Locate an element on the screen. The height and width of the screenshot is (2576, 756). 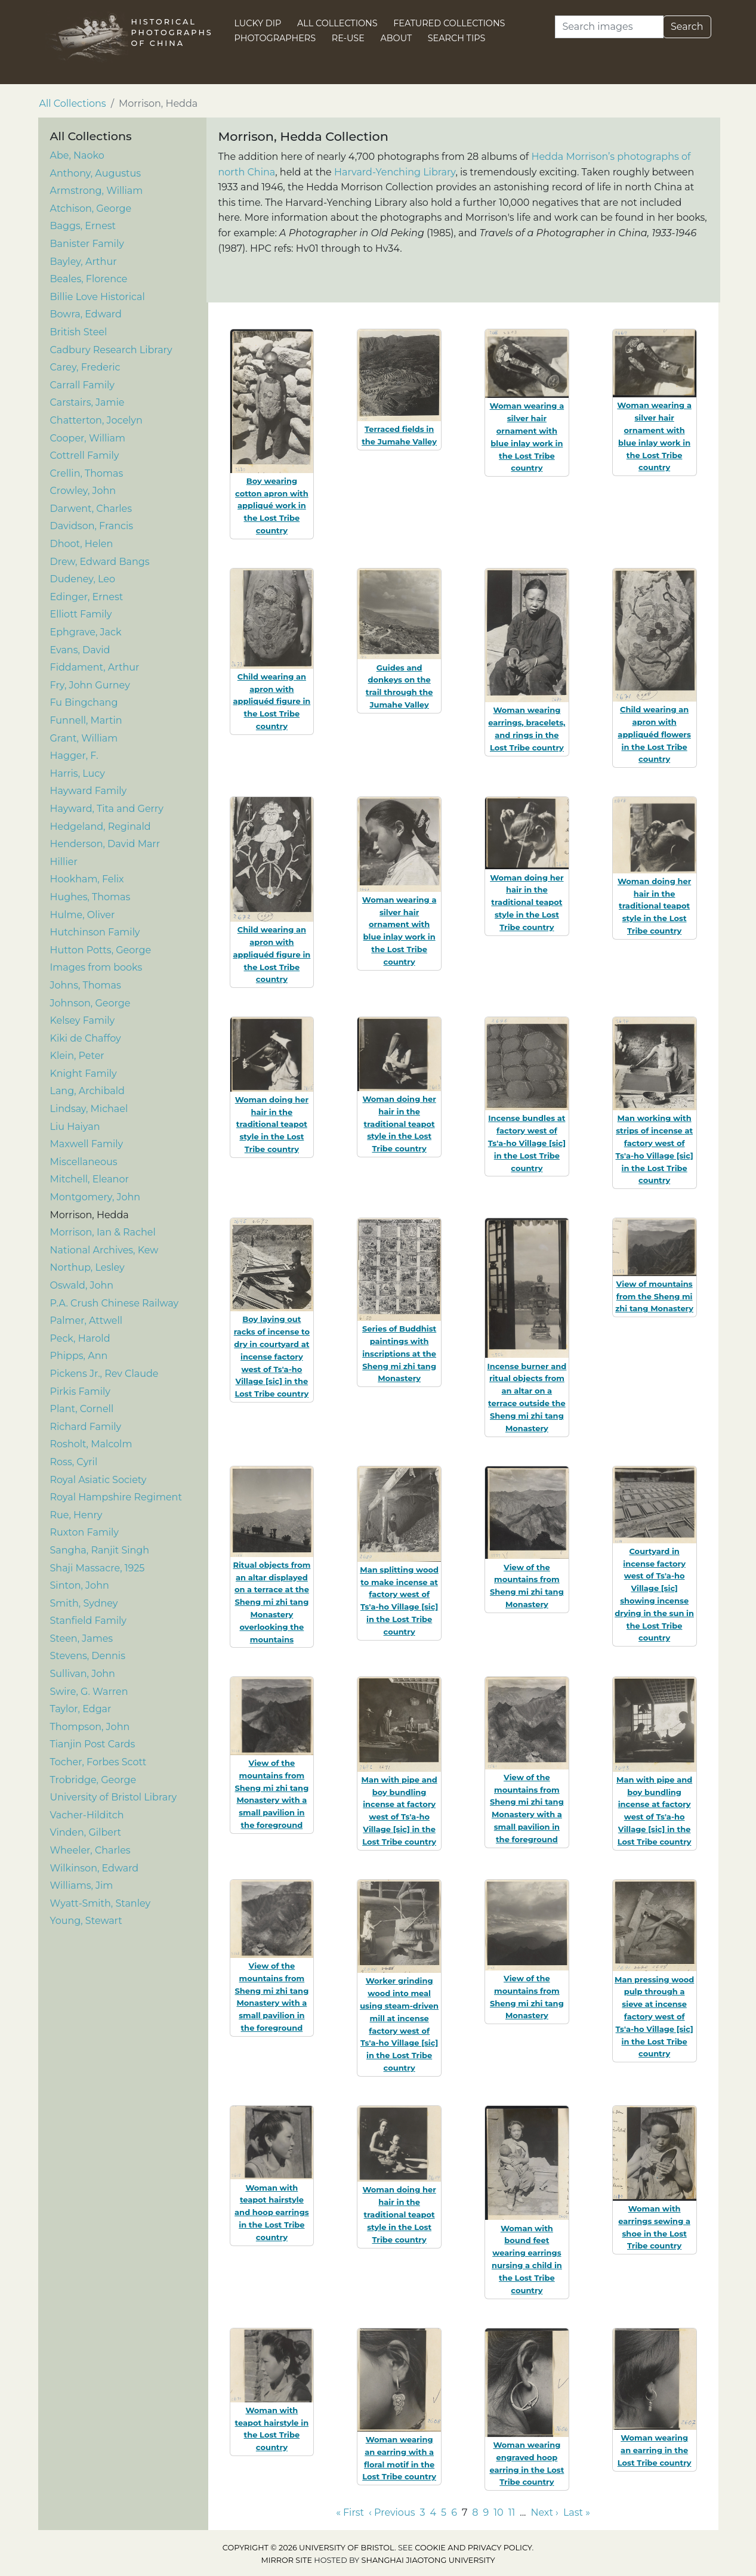
Sinton, John is located at coordinates (79, 1585).